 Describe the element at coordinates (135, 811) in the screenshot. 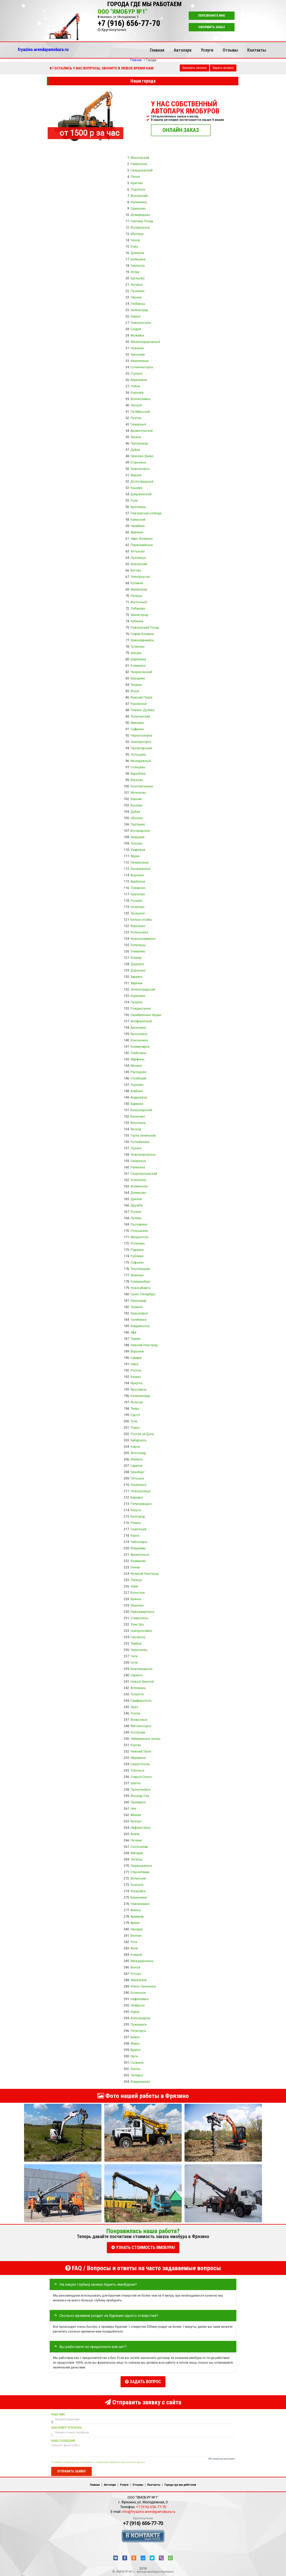

I see `Дубки` at that location.